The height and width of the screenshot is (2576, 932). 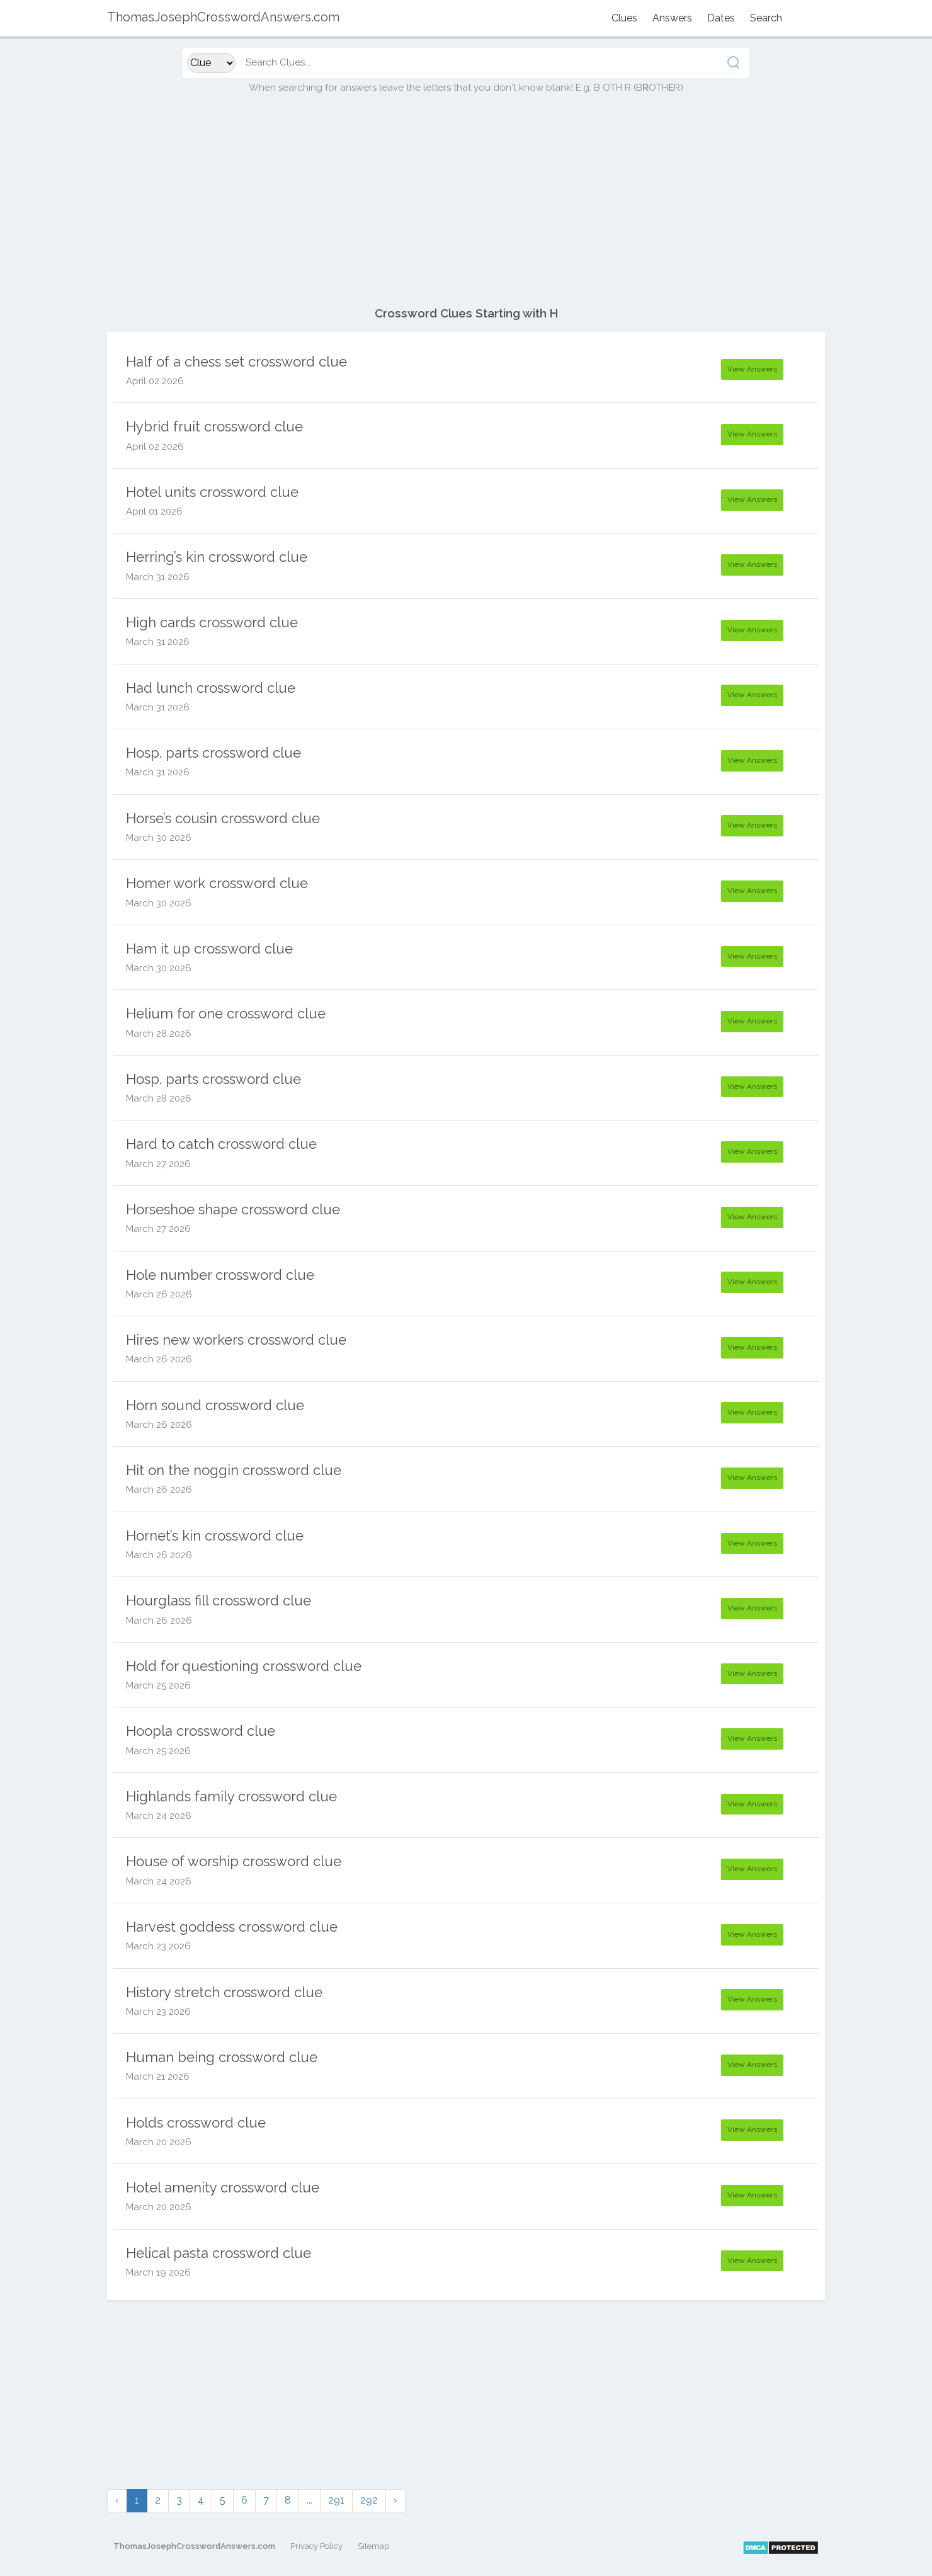 What do you see at coordinates (159, 1294) in the screenshot?
I see `March 26 2026` at bounding box center [159, 1294].